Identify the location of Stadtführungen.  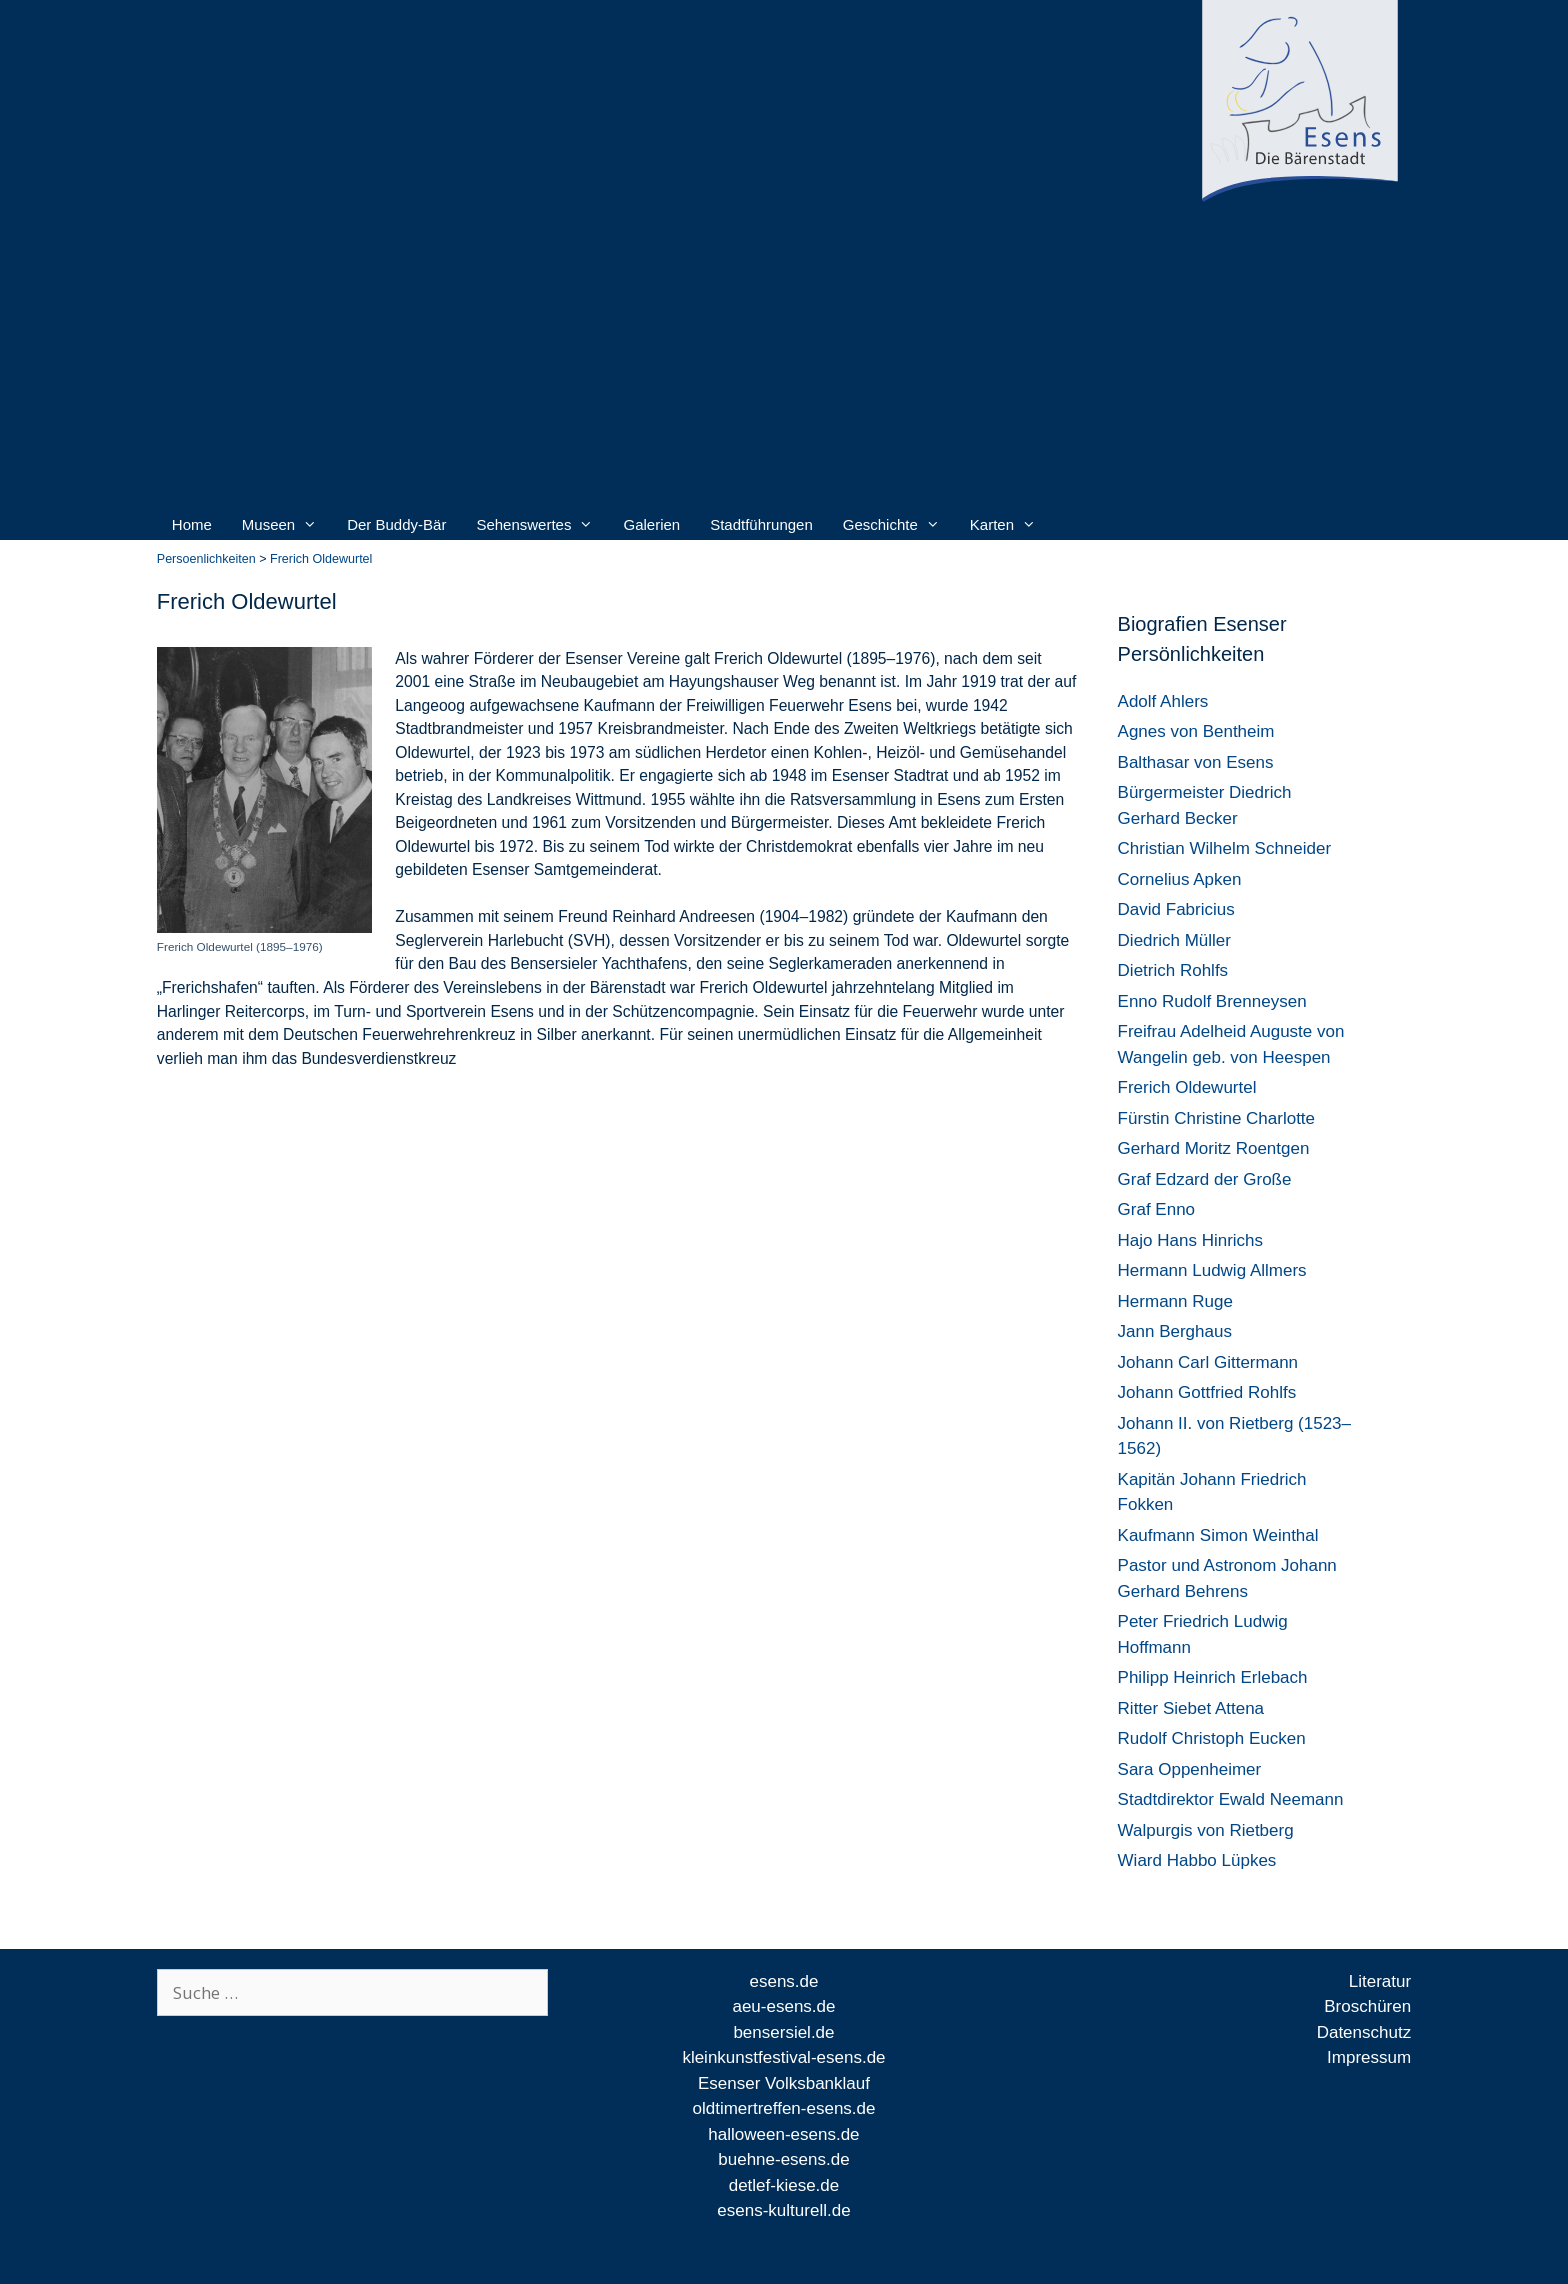
(761, 524).